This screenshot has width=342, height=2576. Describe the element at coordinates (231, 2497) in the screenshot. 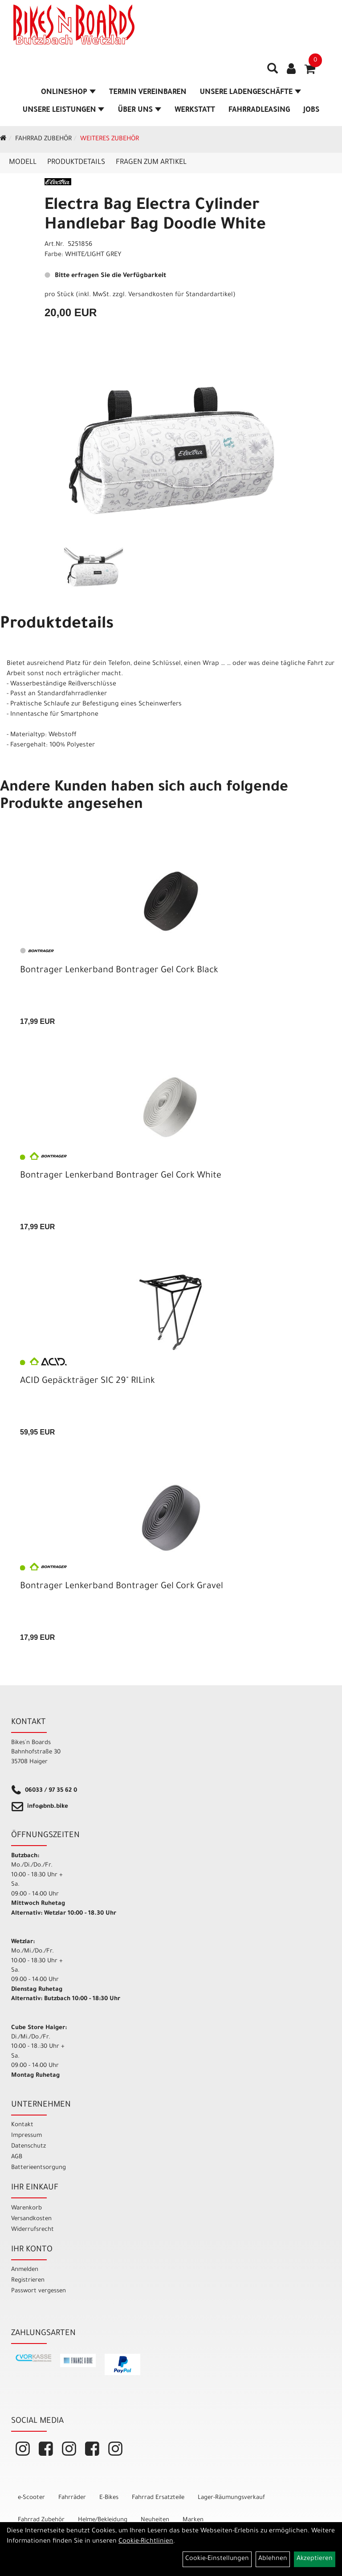

I see `Lager-Räumungsverkauf` at that location.